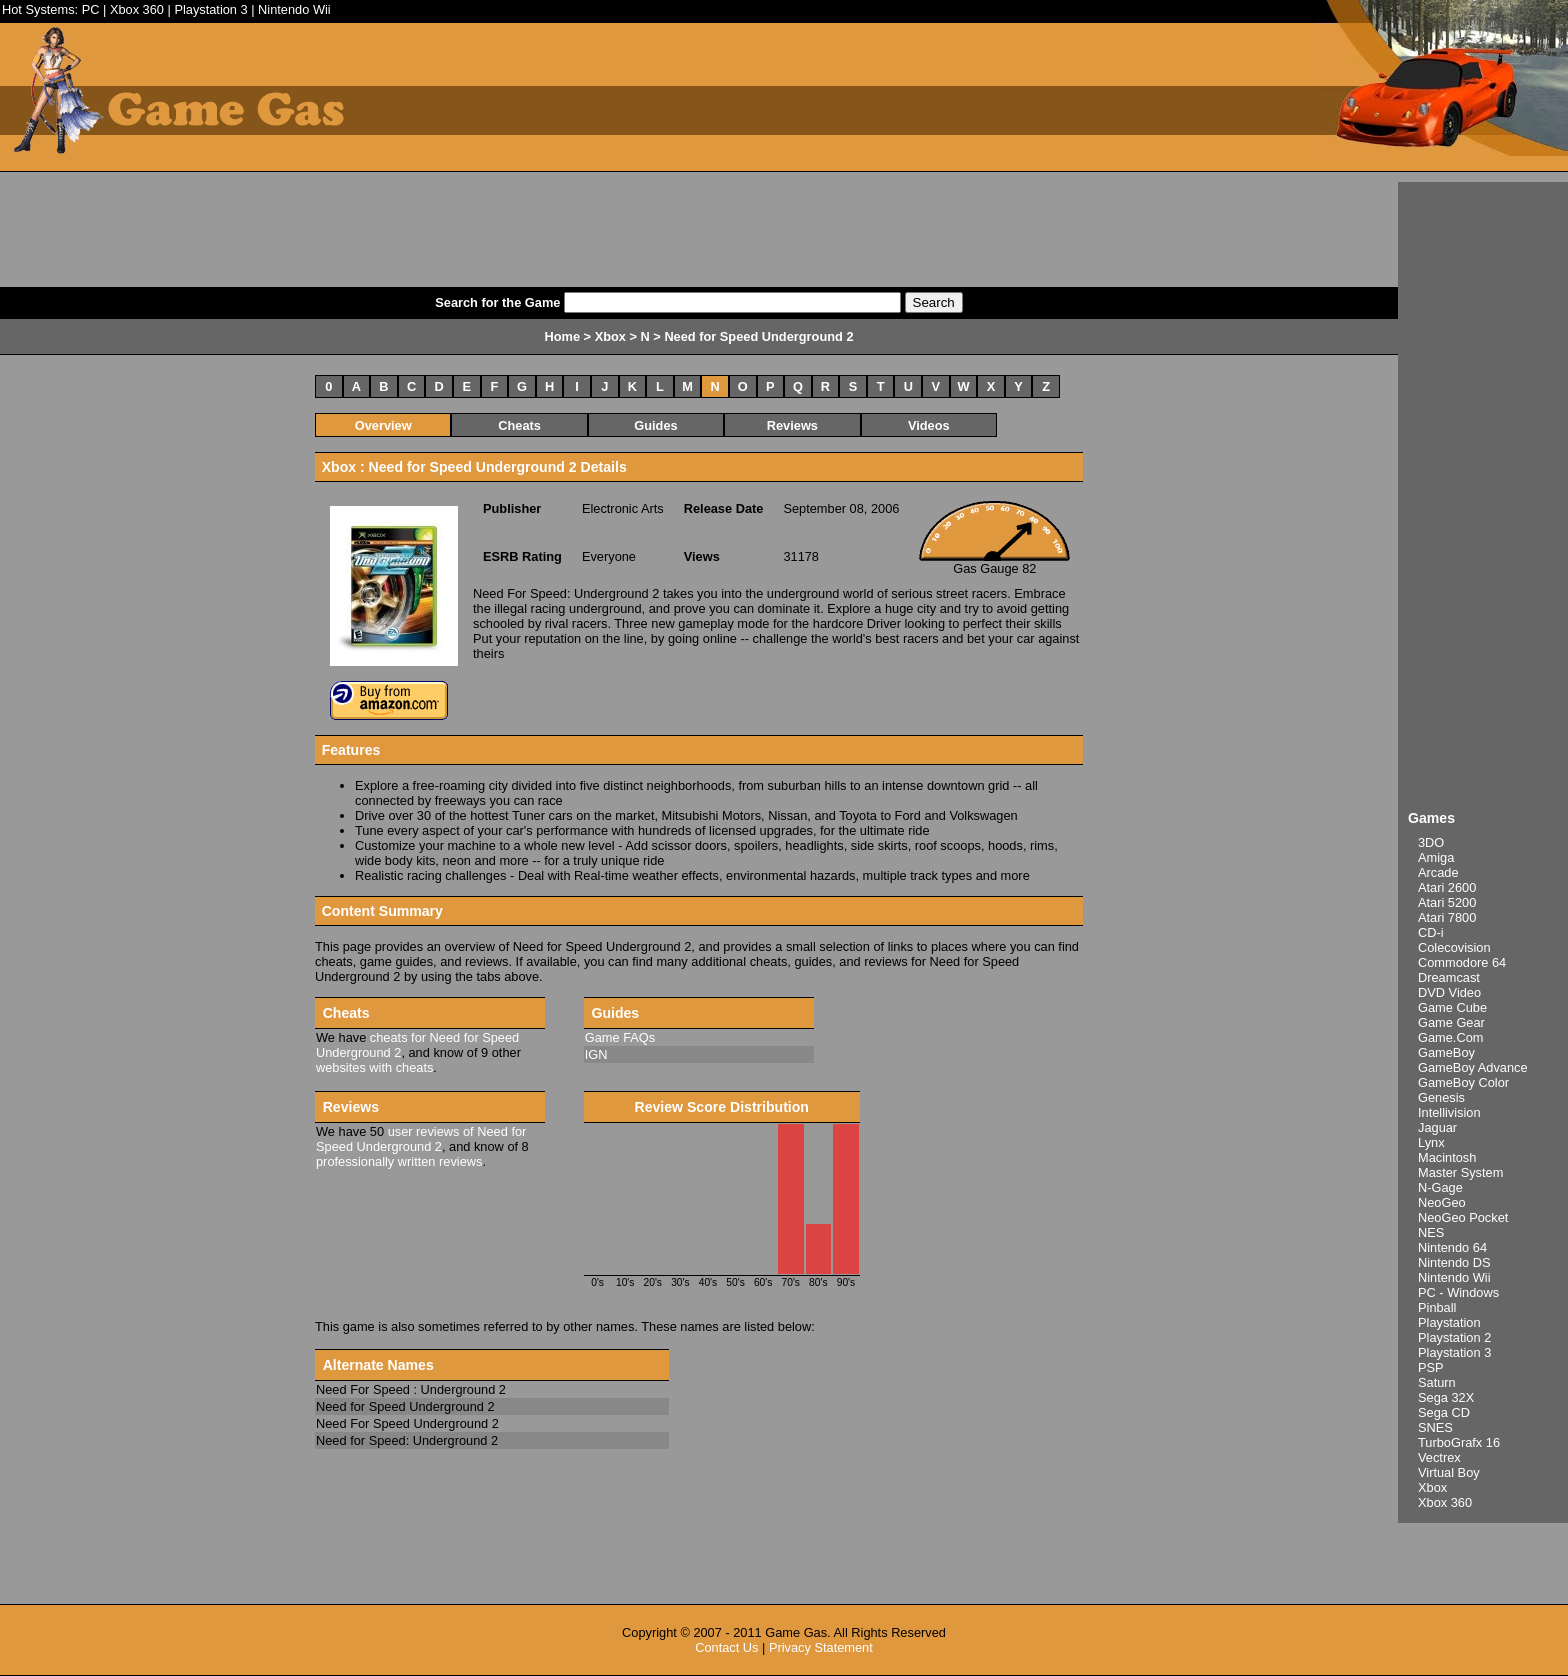  I want to click on Lynx, so click(1431, 1142).